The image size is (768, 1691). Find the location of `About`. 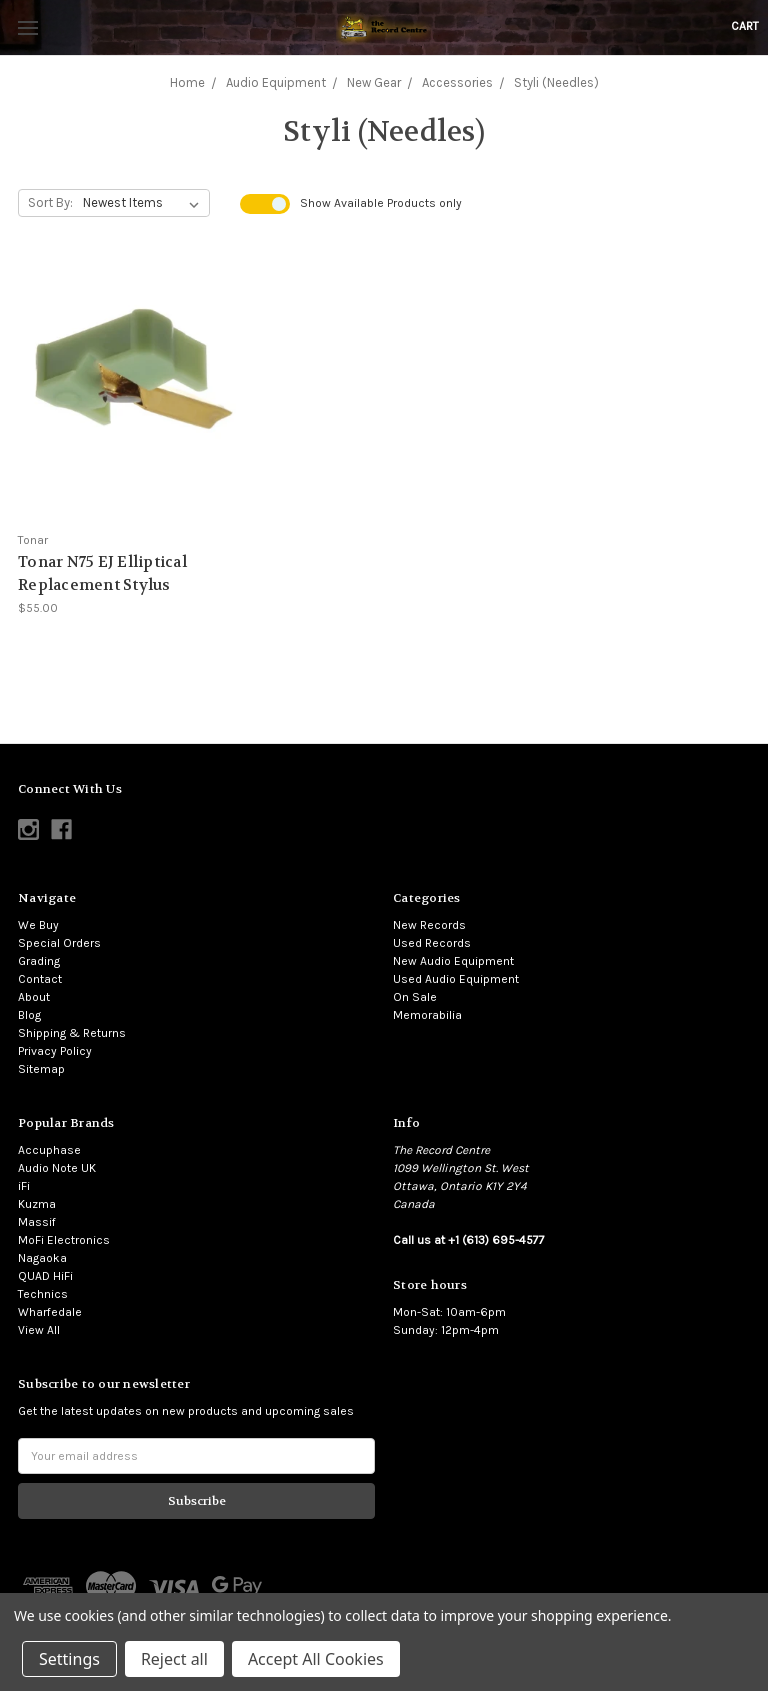

About is located at coordinates (34, 997).